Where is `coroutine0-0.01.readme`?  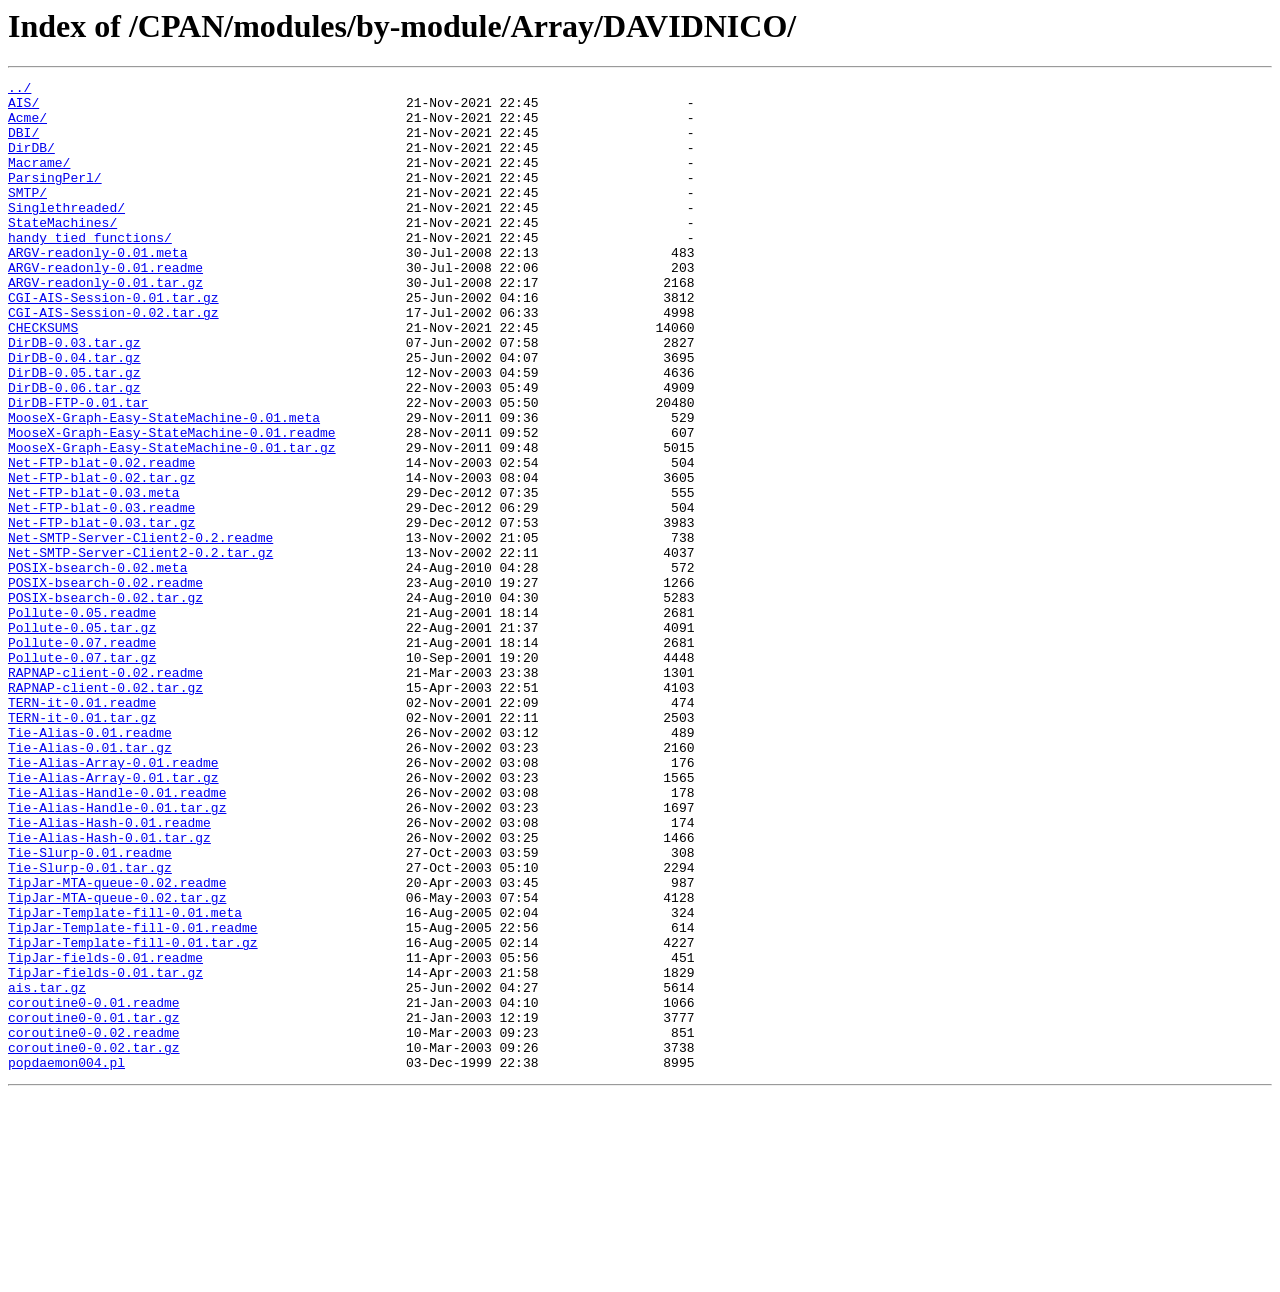
coroutine0-0.01.readme is located at coordinates (94, 1188).